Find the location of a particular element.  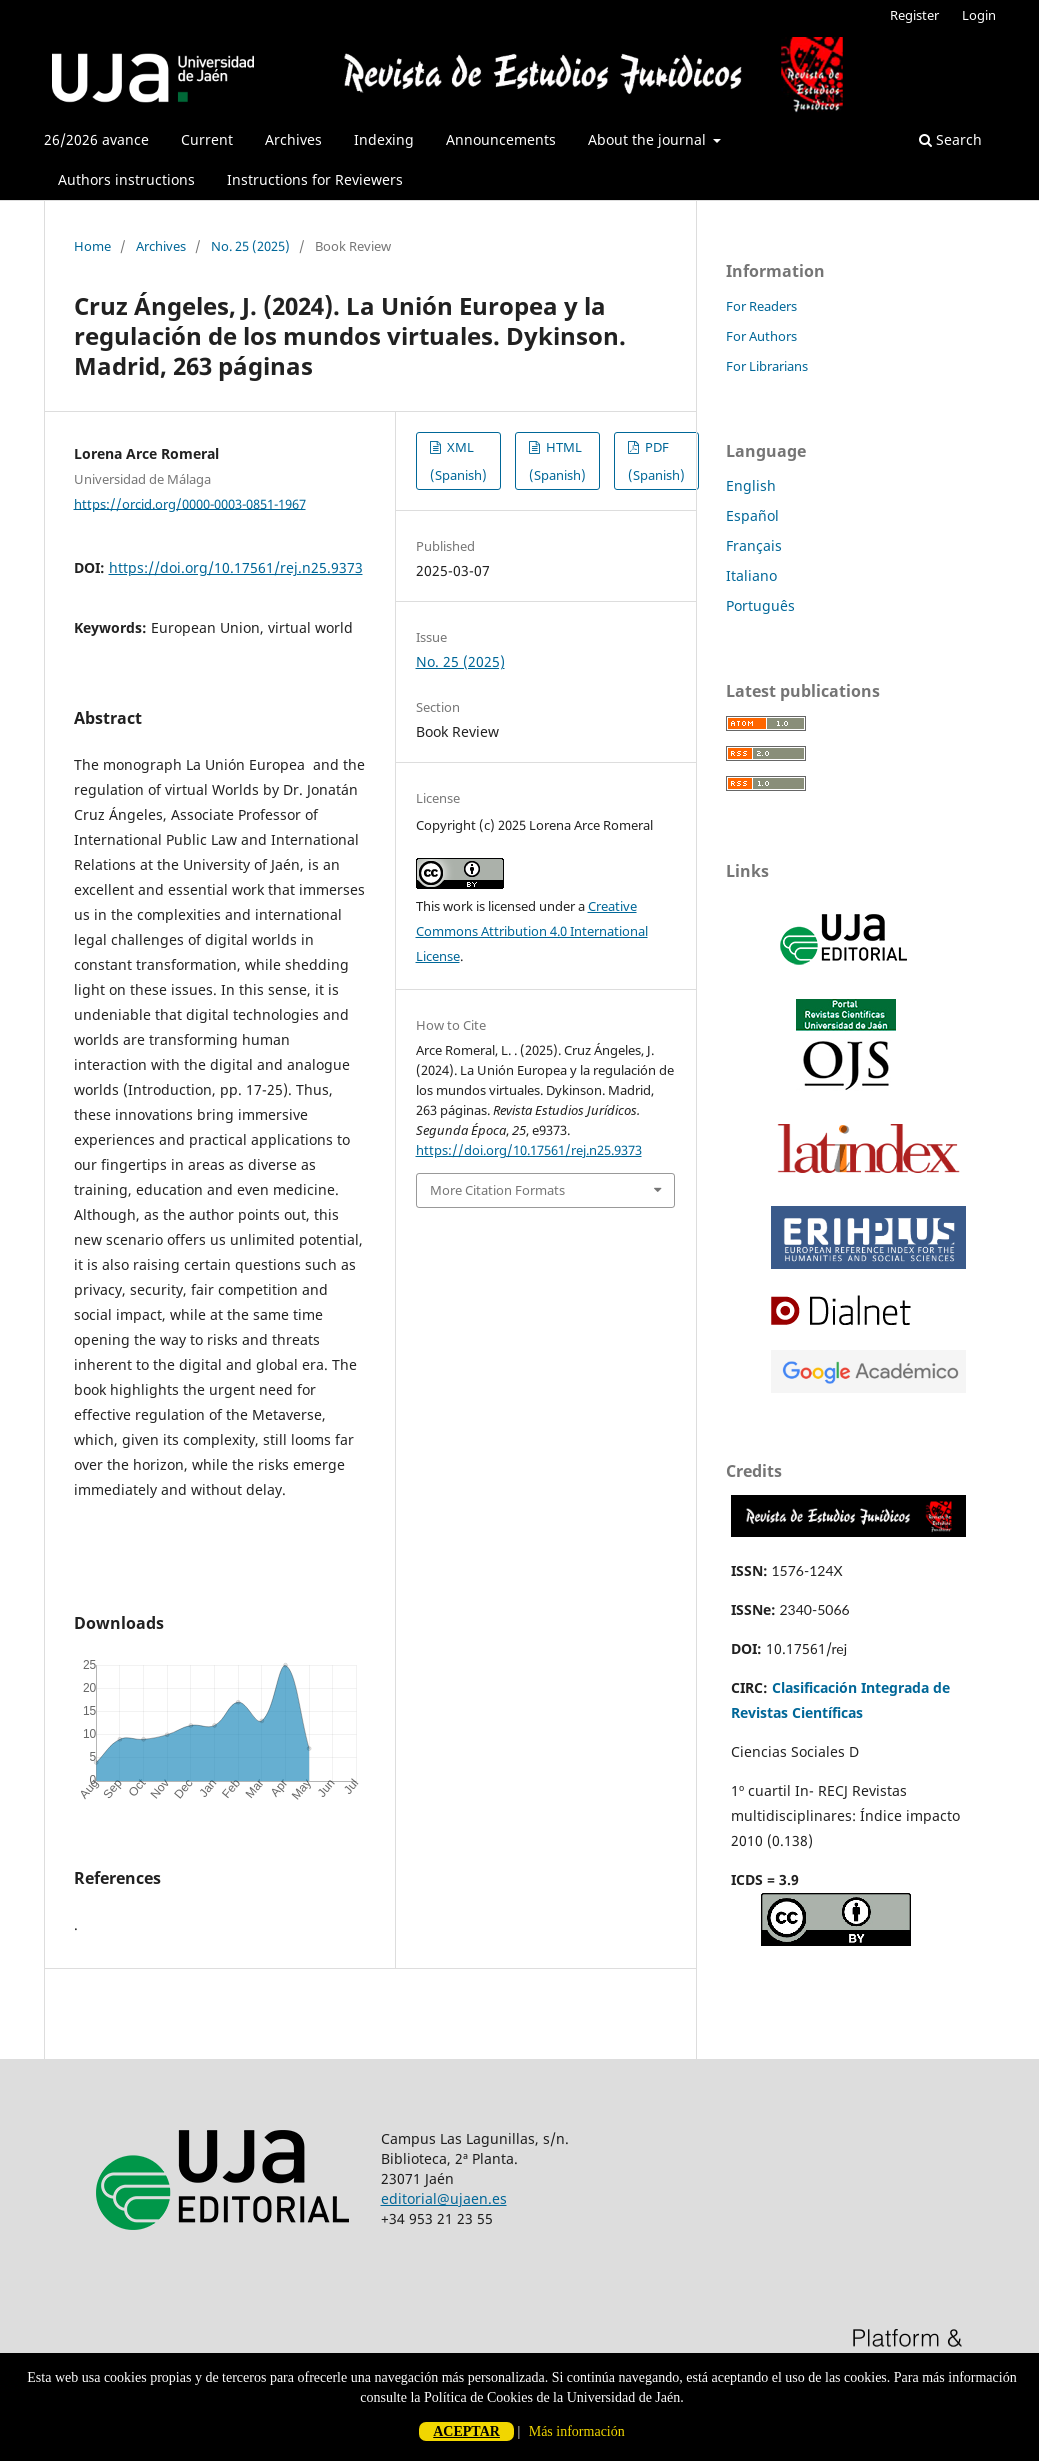

For Readers is located at coordinates (761, 306).